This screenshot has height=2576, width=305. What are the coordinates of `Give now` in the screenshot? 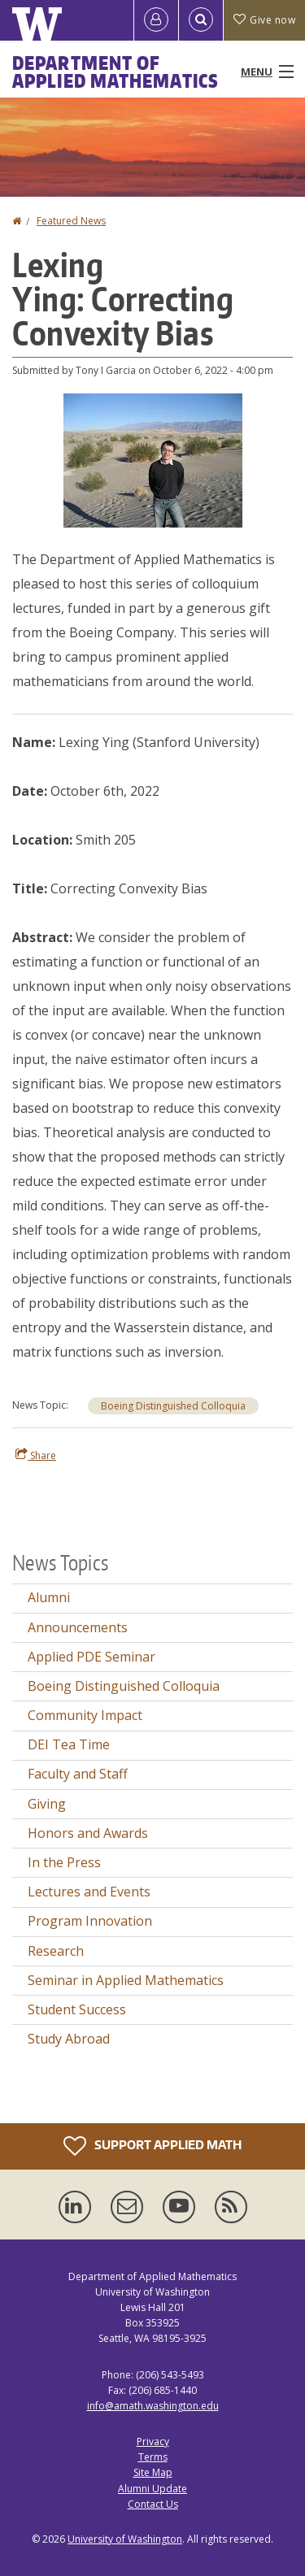 It's located at (264, 20).